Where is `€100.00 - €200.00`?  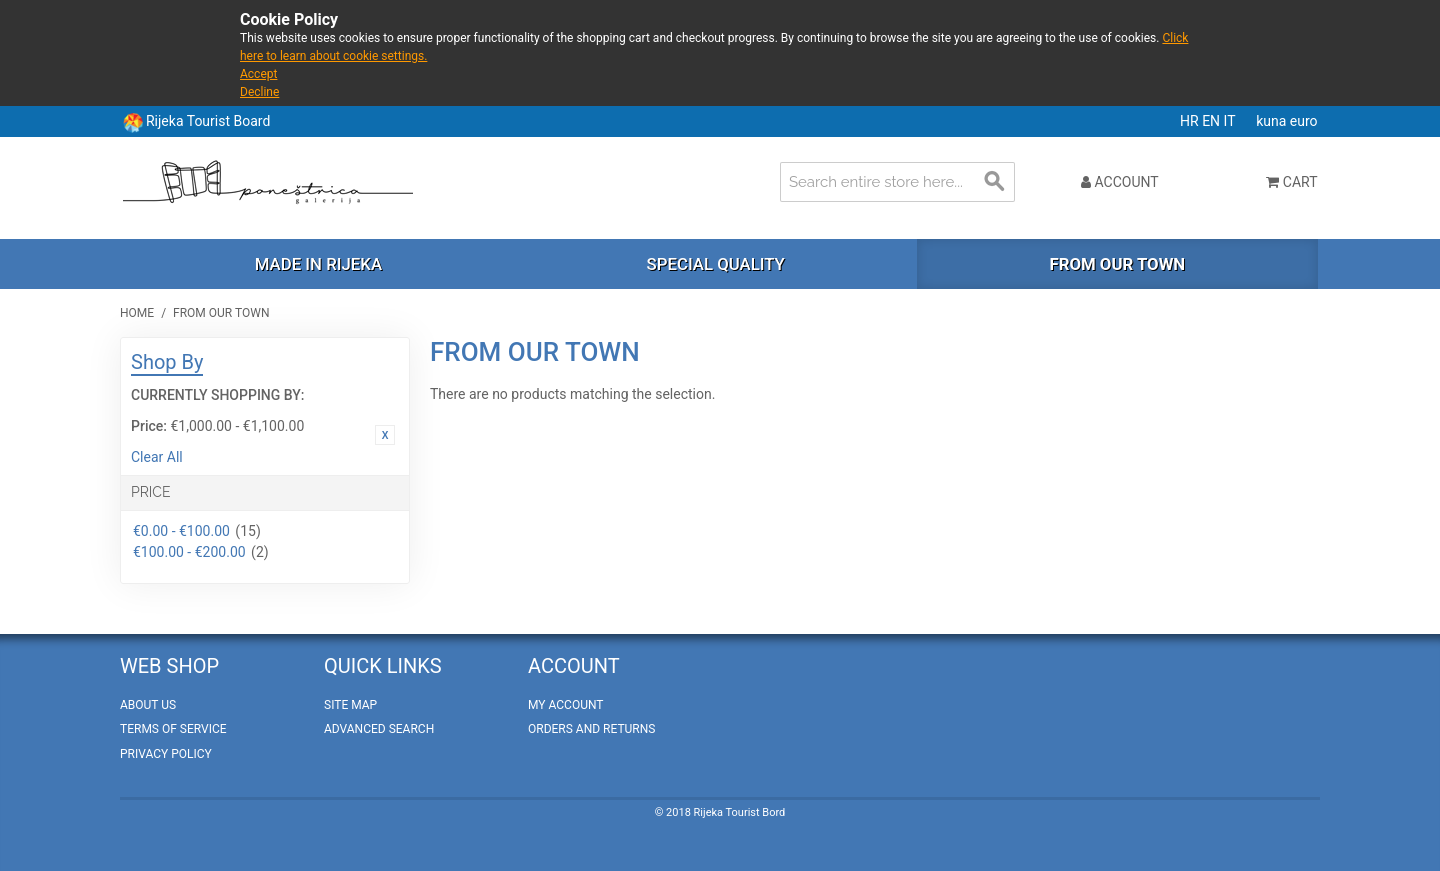
€100.00 - €200.00 is located at coordinates (189, 552).